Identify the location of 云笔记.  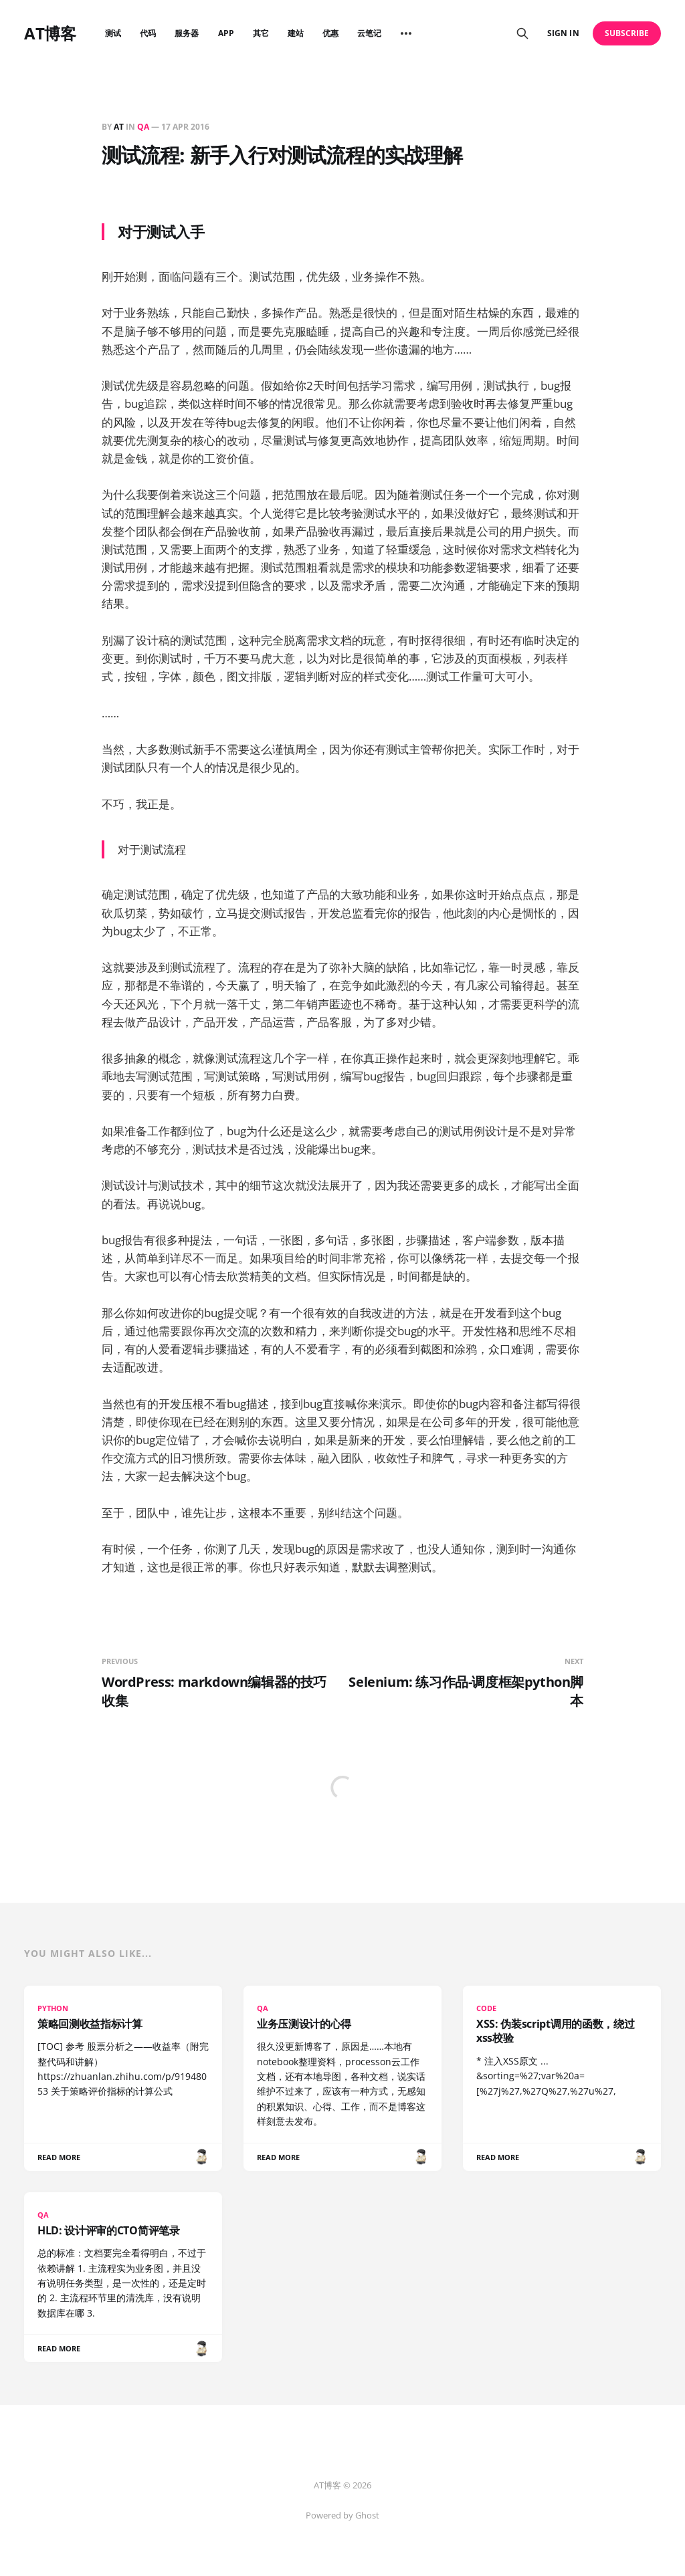
(369, 33).